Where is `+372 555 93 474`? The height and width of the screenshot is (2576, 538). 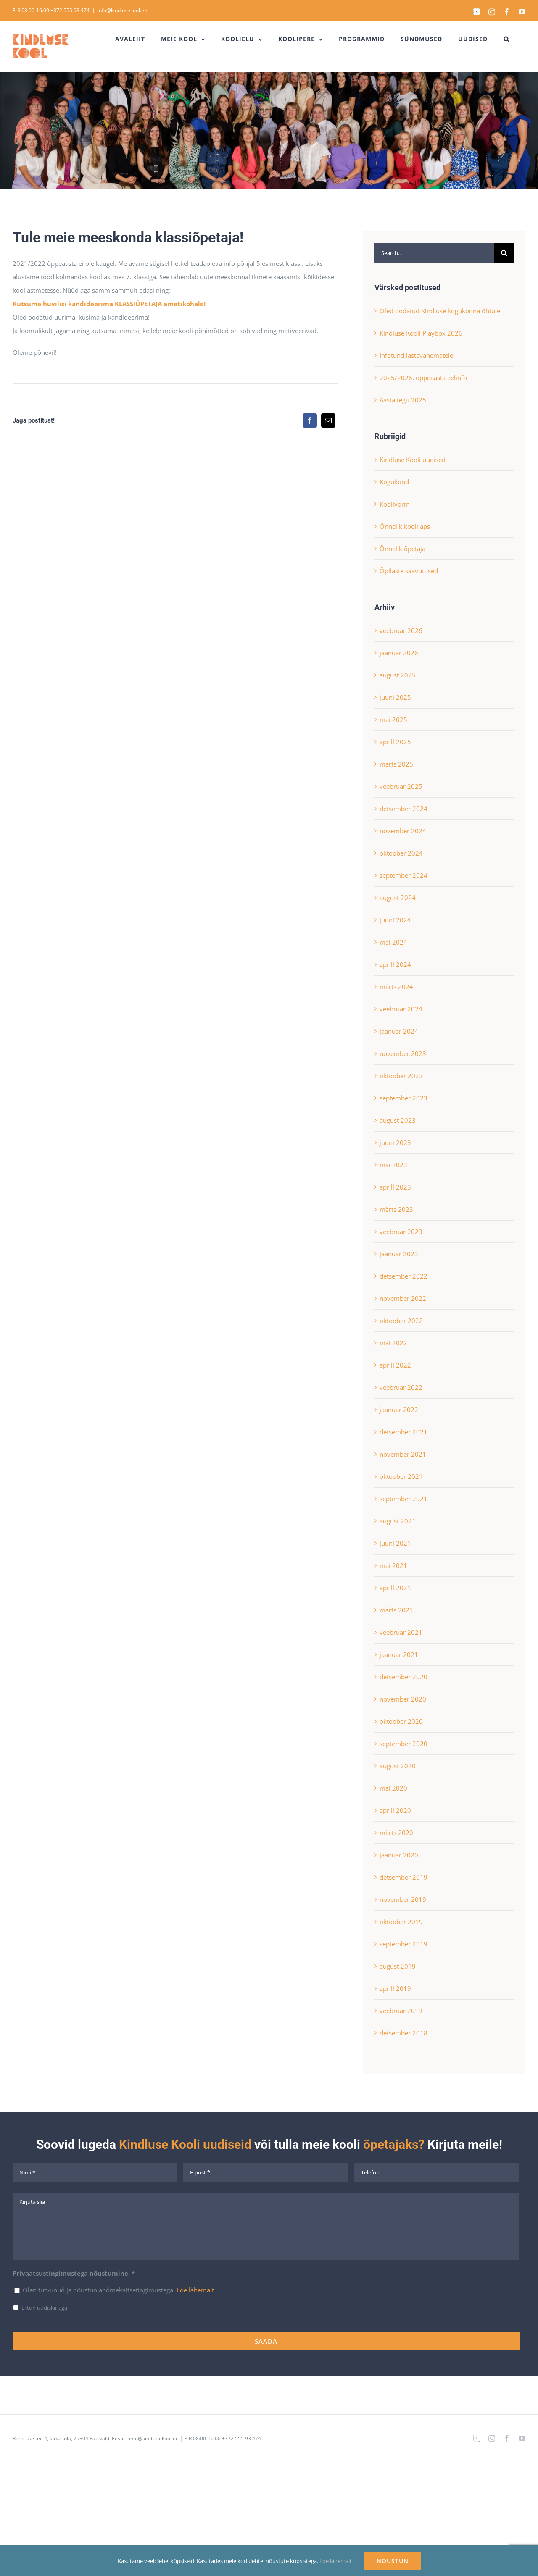
+372 555 93 474 is located at coordinates (70, 10).